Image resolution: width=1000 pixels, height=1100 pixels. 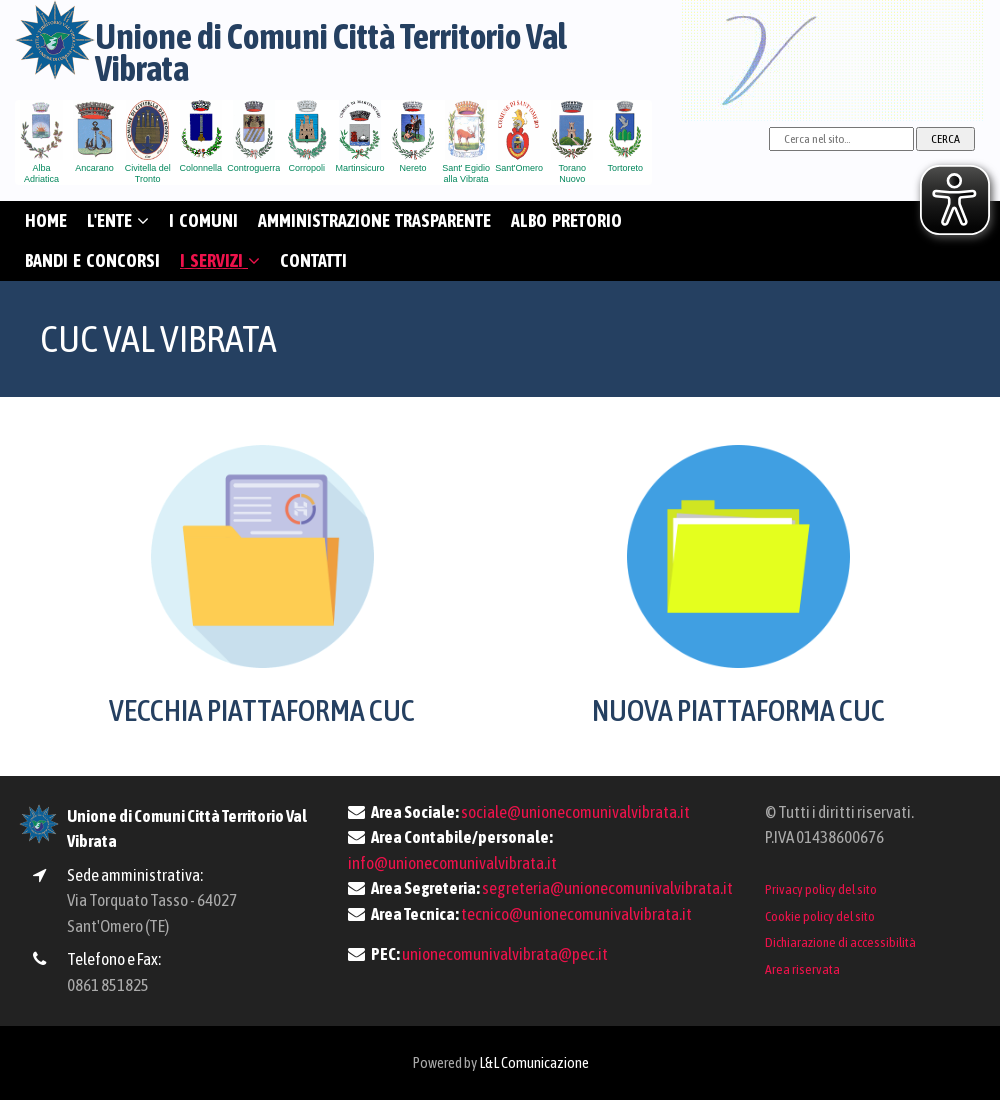 What do you see at coordinates (821, 889) in the screenshot?
I see `Privacy policy del sito` at bounding box center [821, 889].